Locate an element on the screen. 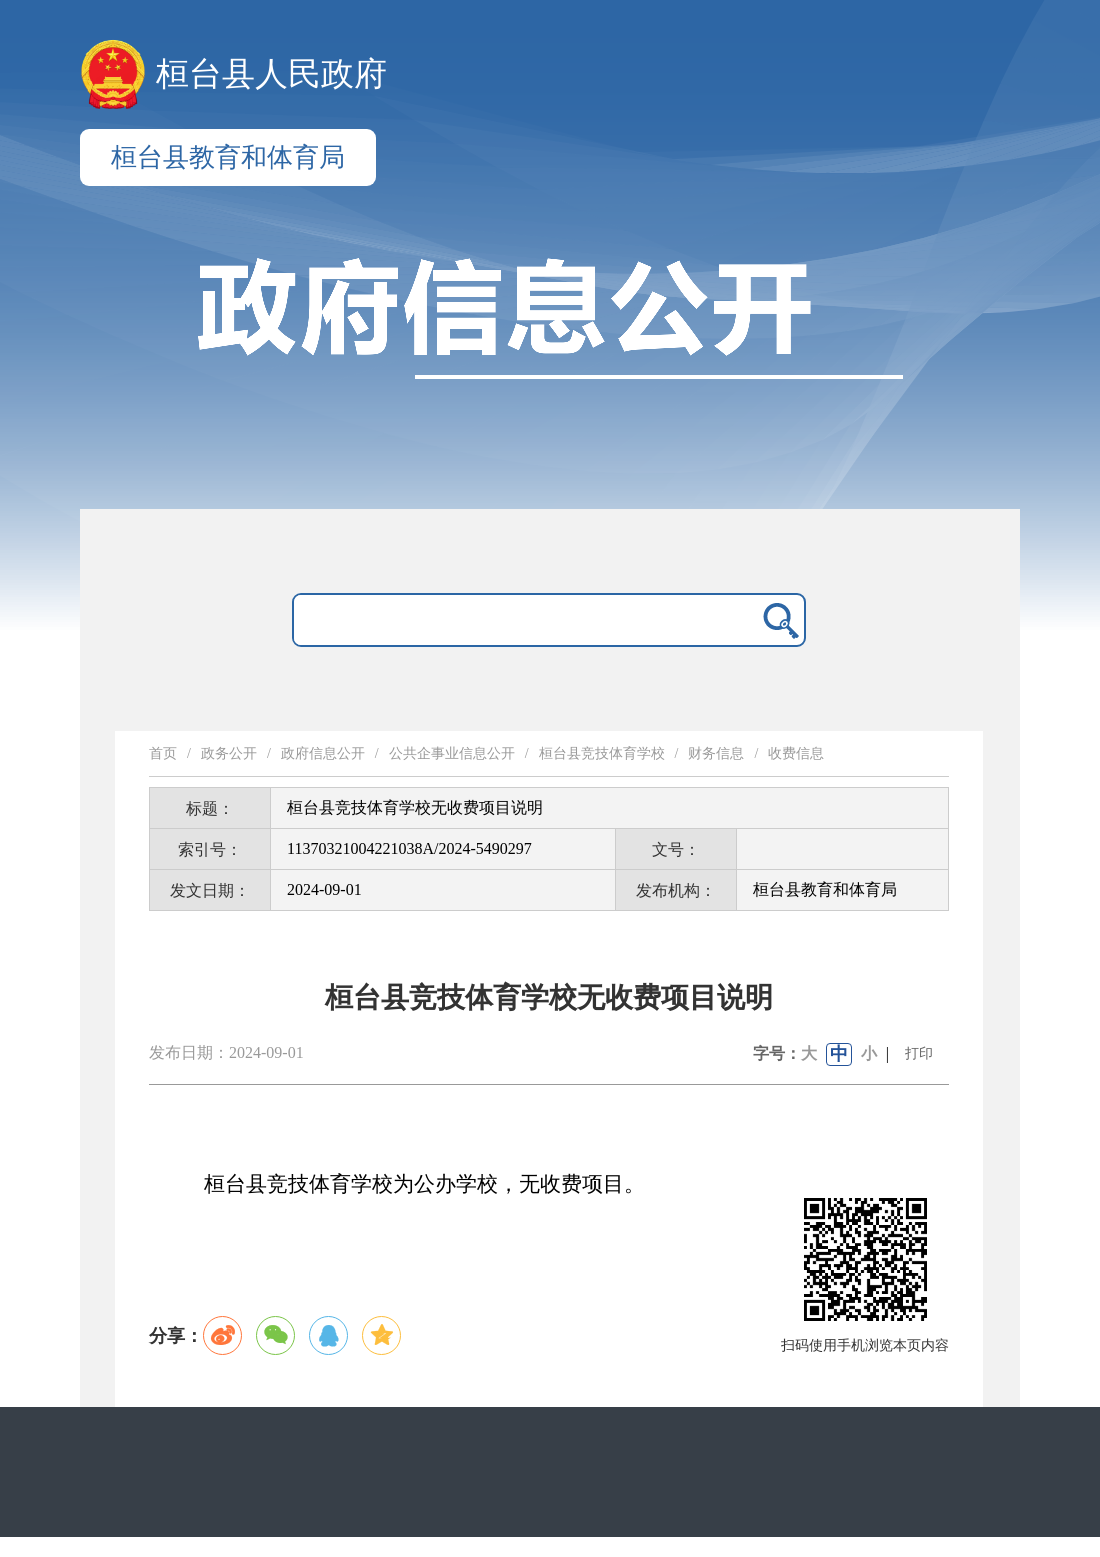  财务信息 is located at coordinates (716, 753).